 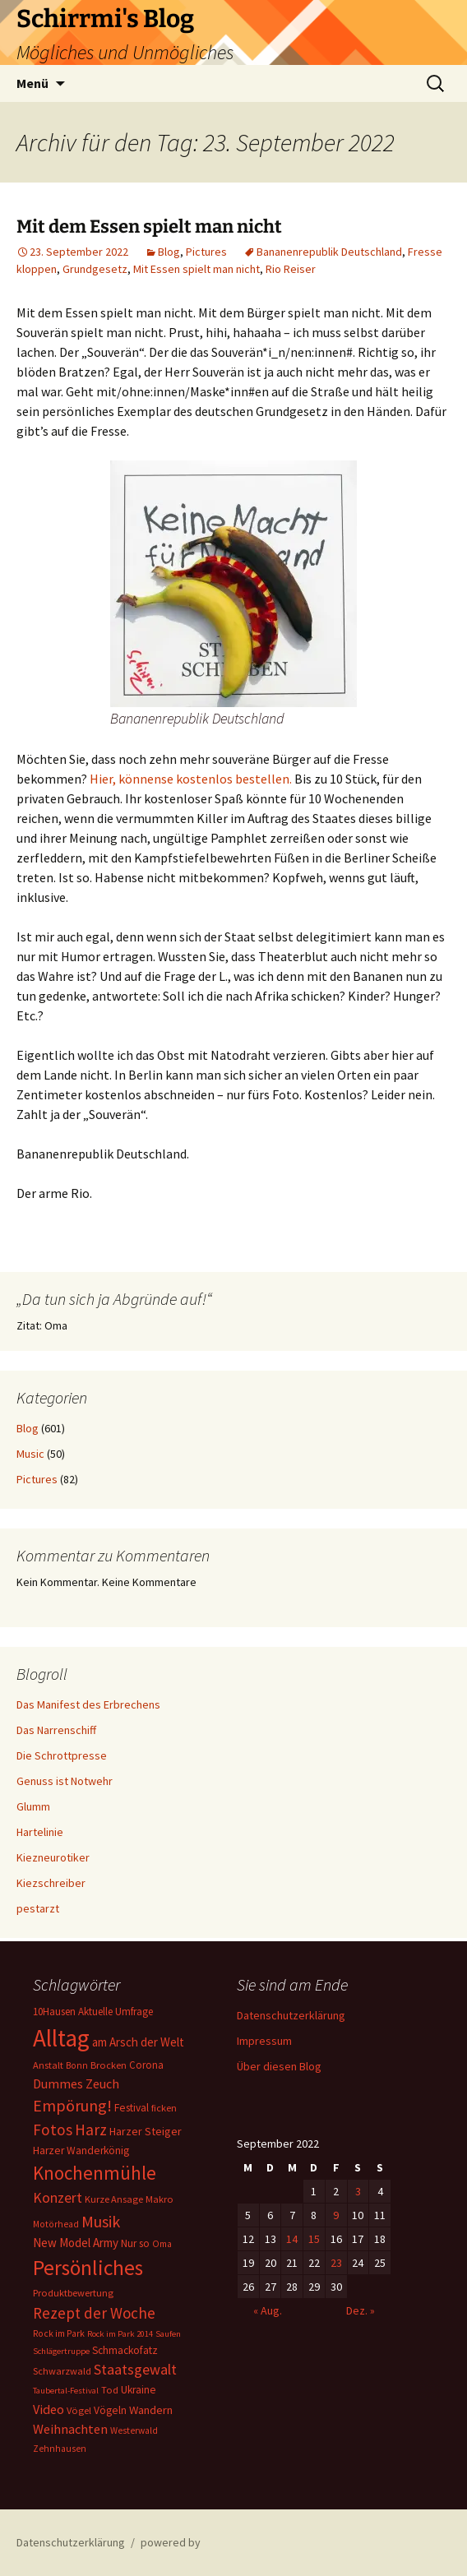 I want to click on Festival [Festival (8 Einträge)], so click(x=131, y=2108).